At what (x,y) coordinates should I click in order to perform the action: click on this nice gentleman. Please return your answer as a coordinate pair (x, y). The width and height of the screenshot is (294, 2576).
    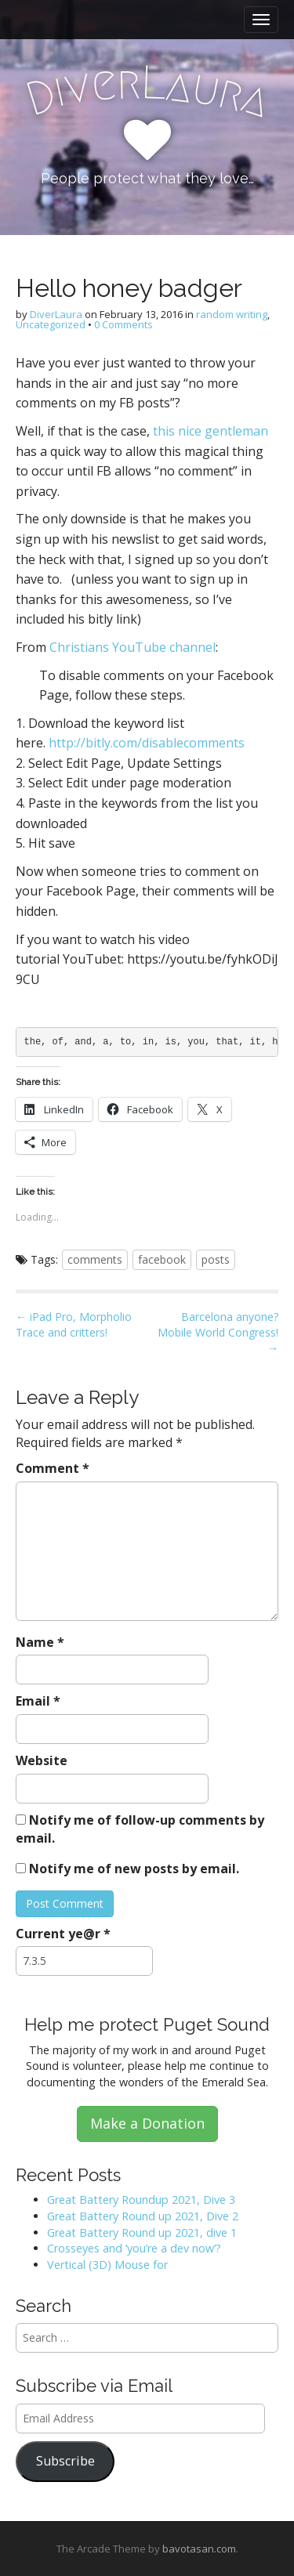
    Looking at the image, I should click on (210, 431).